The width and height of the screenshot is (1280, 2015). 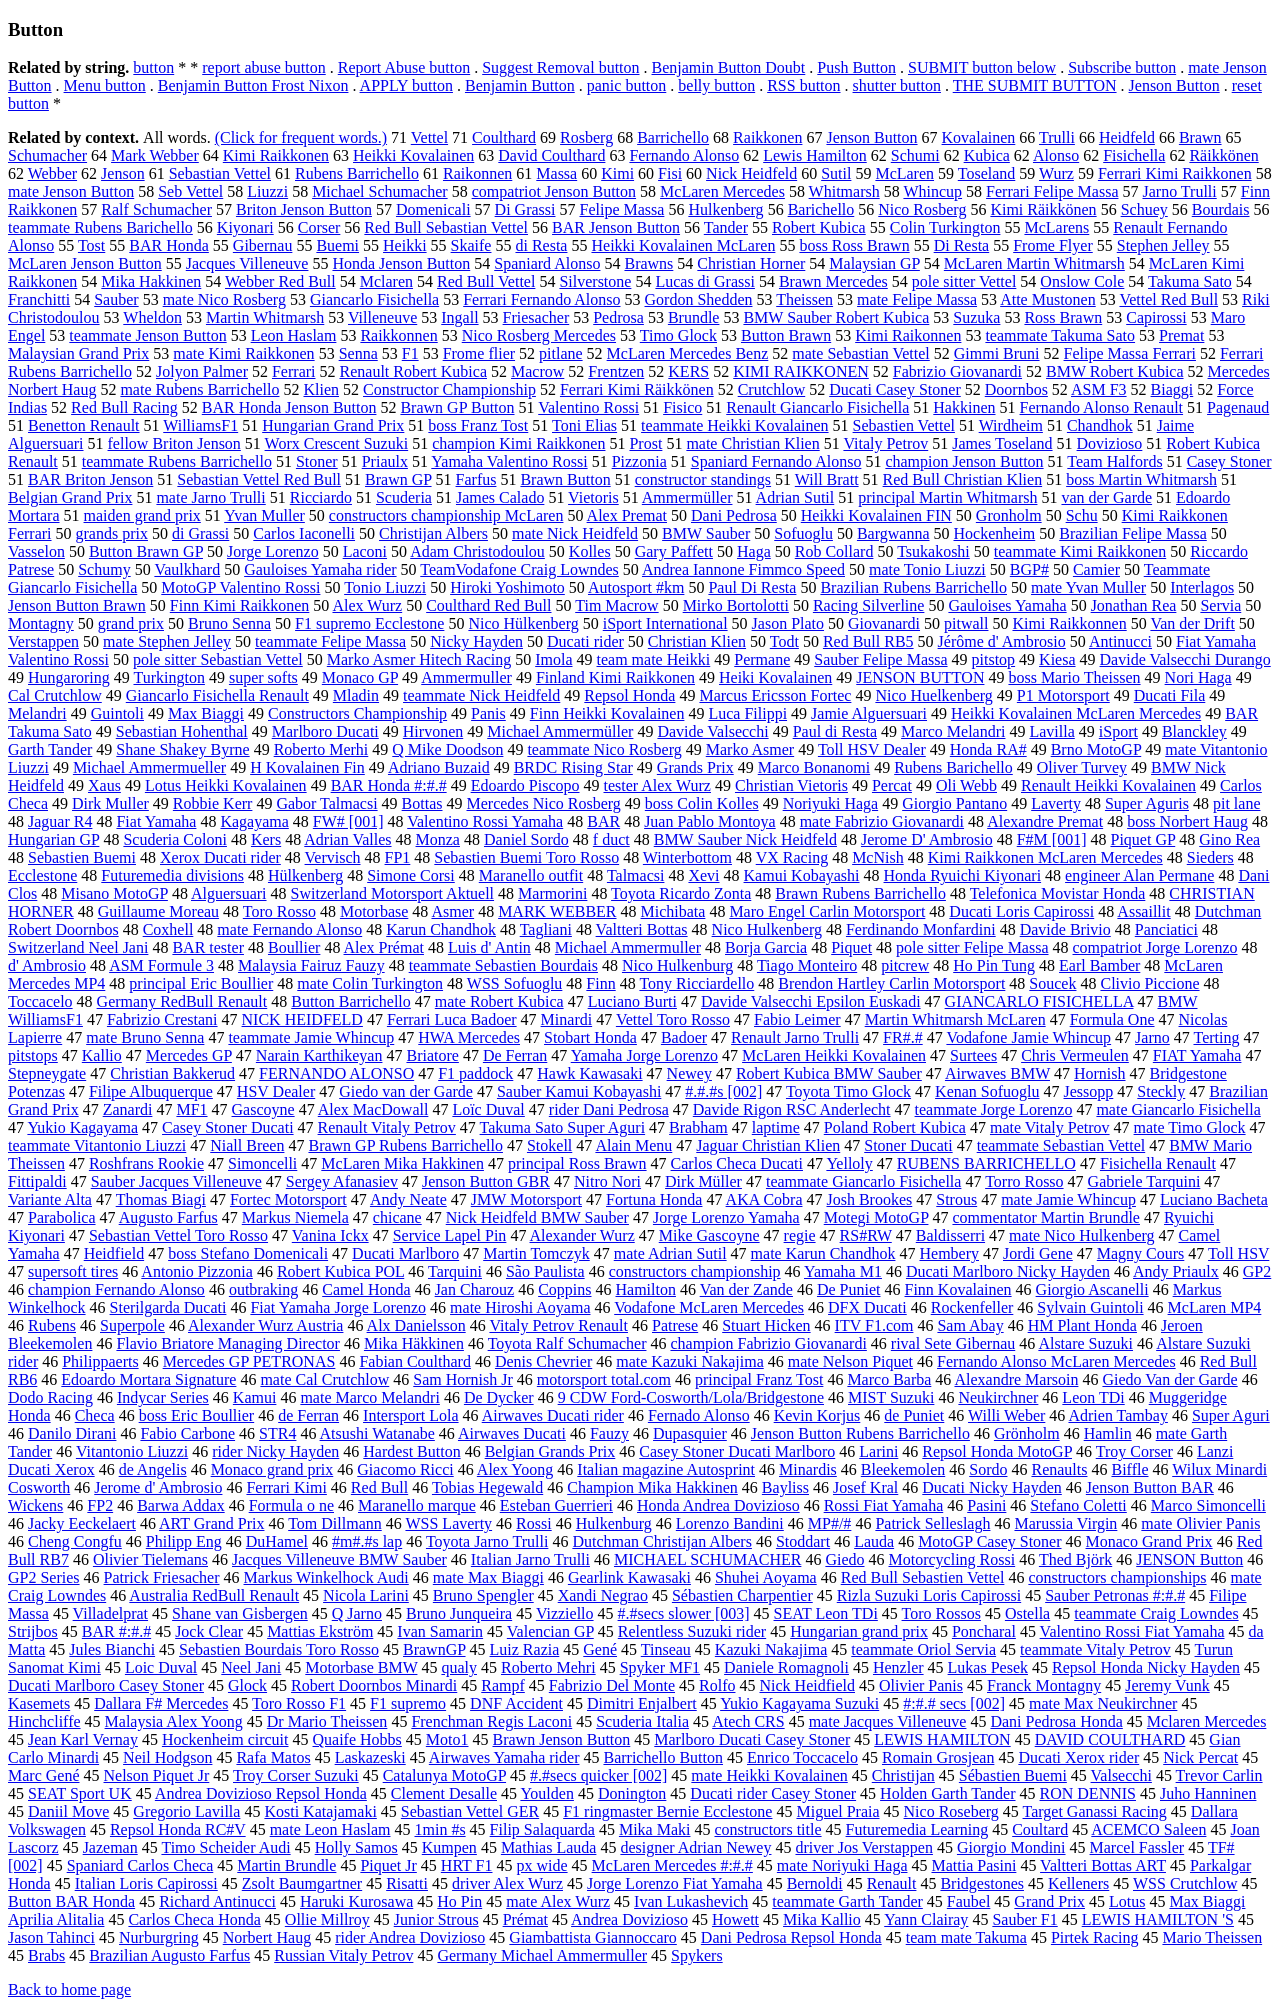 What do you see at coordinates (159, 1937) in the screenshot?
I see `Nurburgring` at bounding box center [159, 1937].